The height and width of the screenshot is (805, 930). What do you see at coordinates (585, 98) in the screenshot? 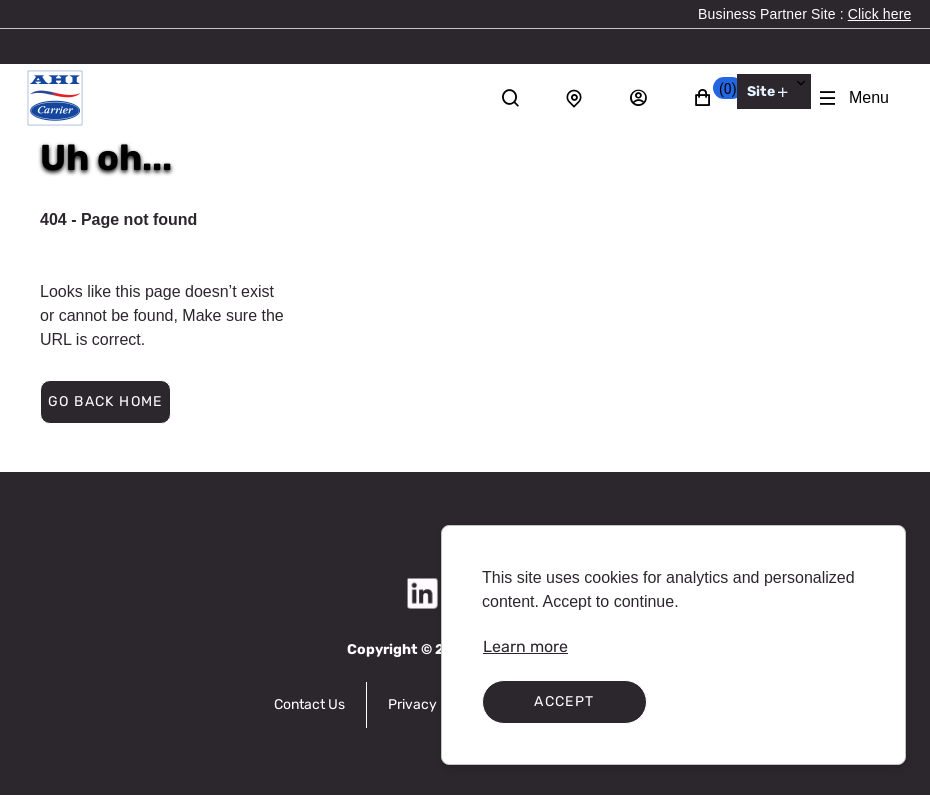
I see `[Store locator]` at bounding box center [585, 98].